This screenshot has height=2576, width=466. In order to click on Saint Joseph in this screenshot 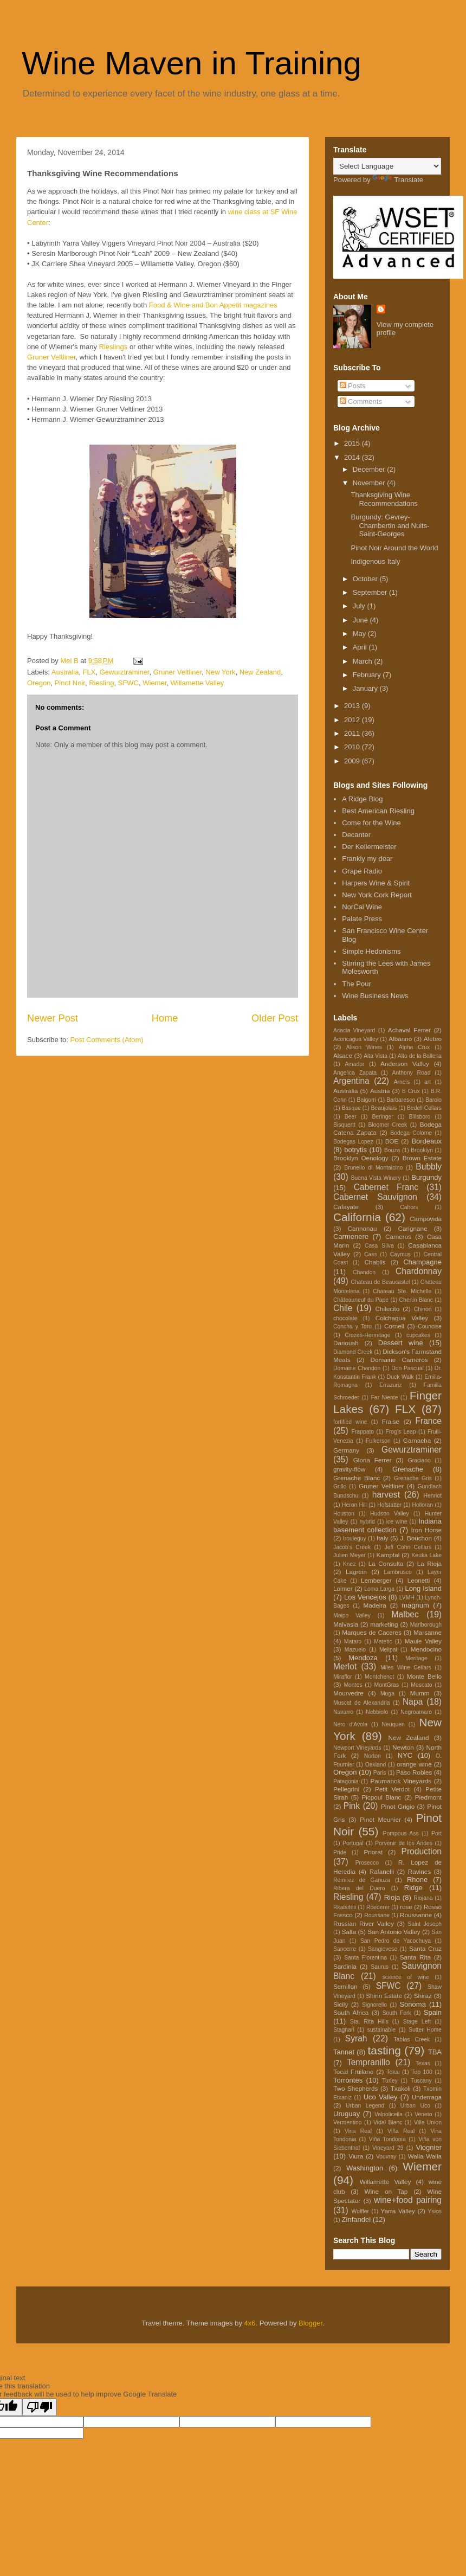, I will do `click(425, 1924)`.